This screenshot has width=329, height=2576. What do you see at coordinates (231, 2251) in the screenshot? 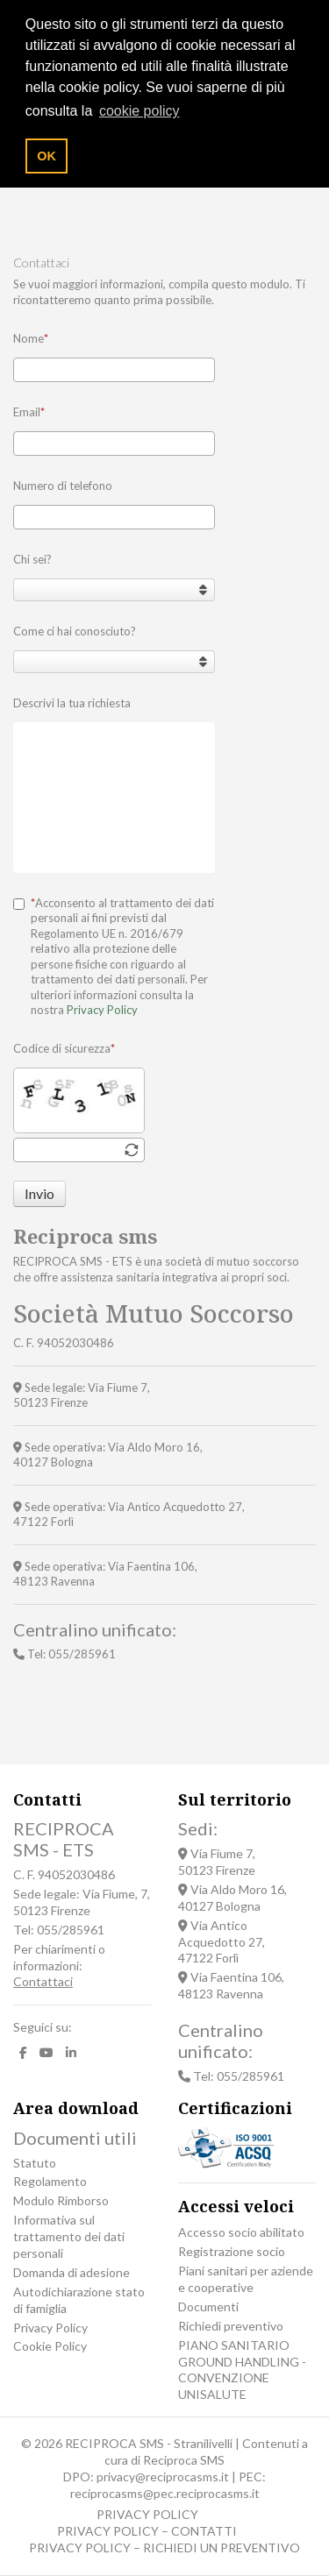
I see `Registrazione socio` at bounding box center [231, 2251].